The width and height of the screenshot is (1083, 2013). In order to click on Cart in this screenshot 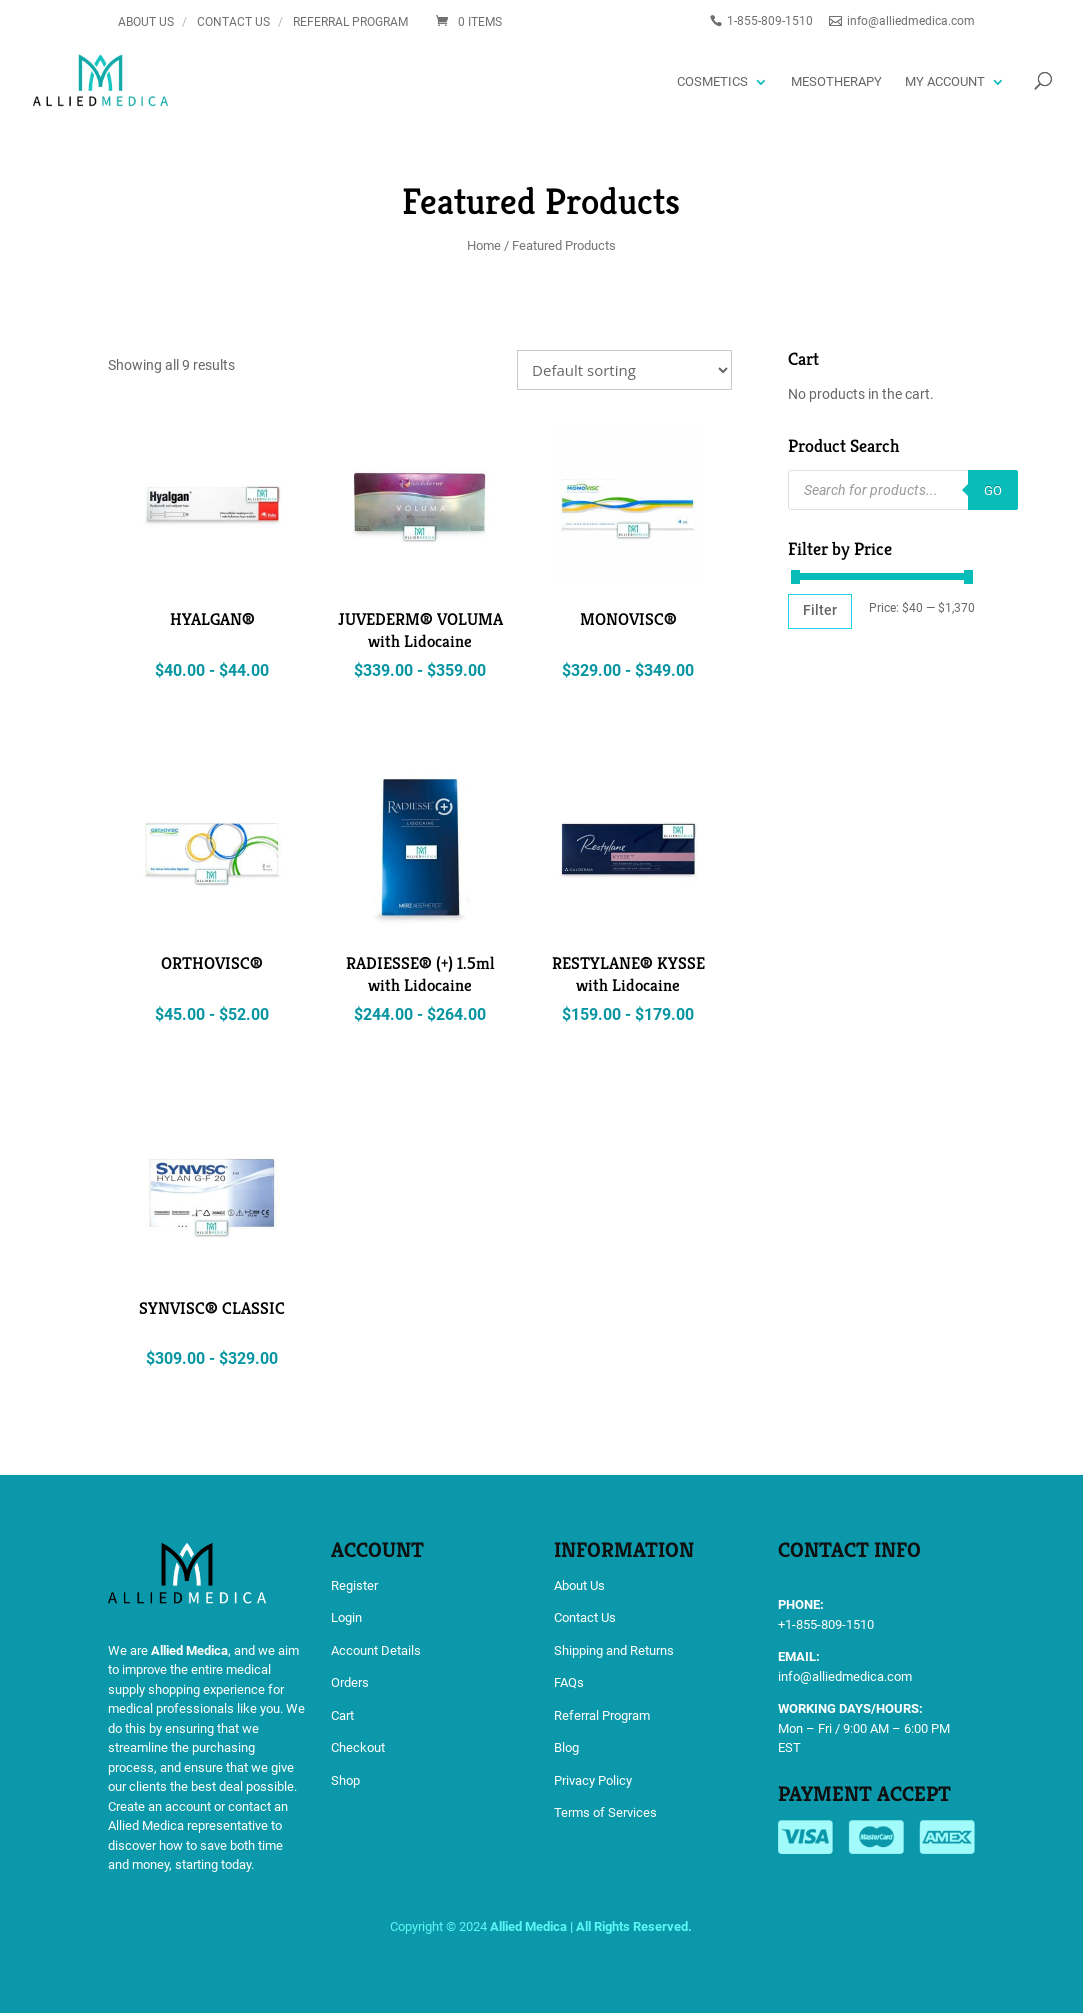, I will do `click(342, 1715)`.